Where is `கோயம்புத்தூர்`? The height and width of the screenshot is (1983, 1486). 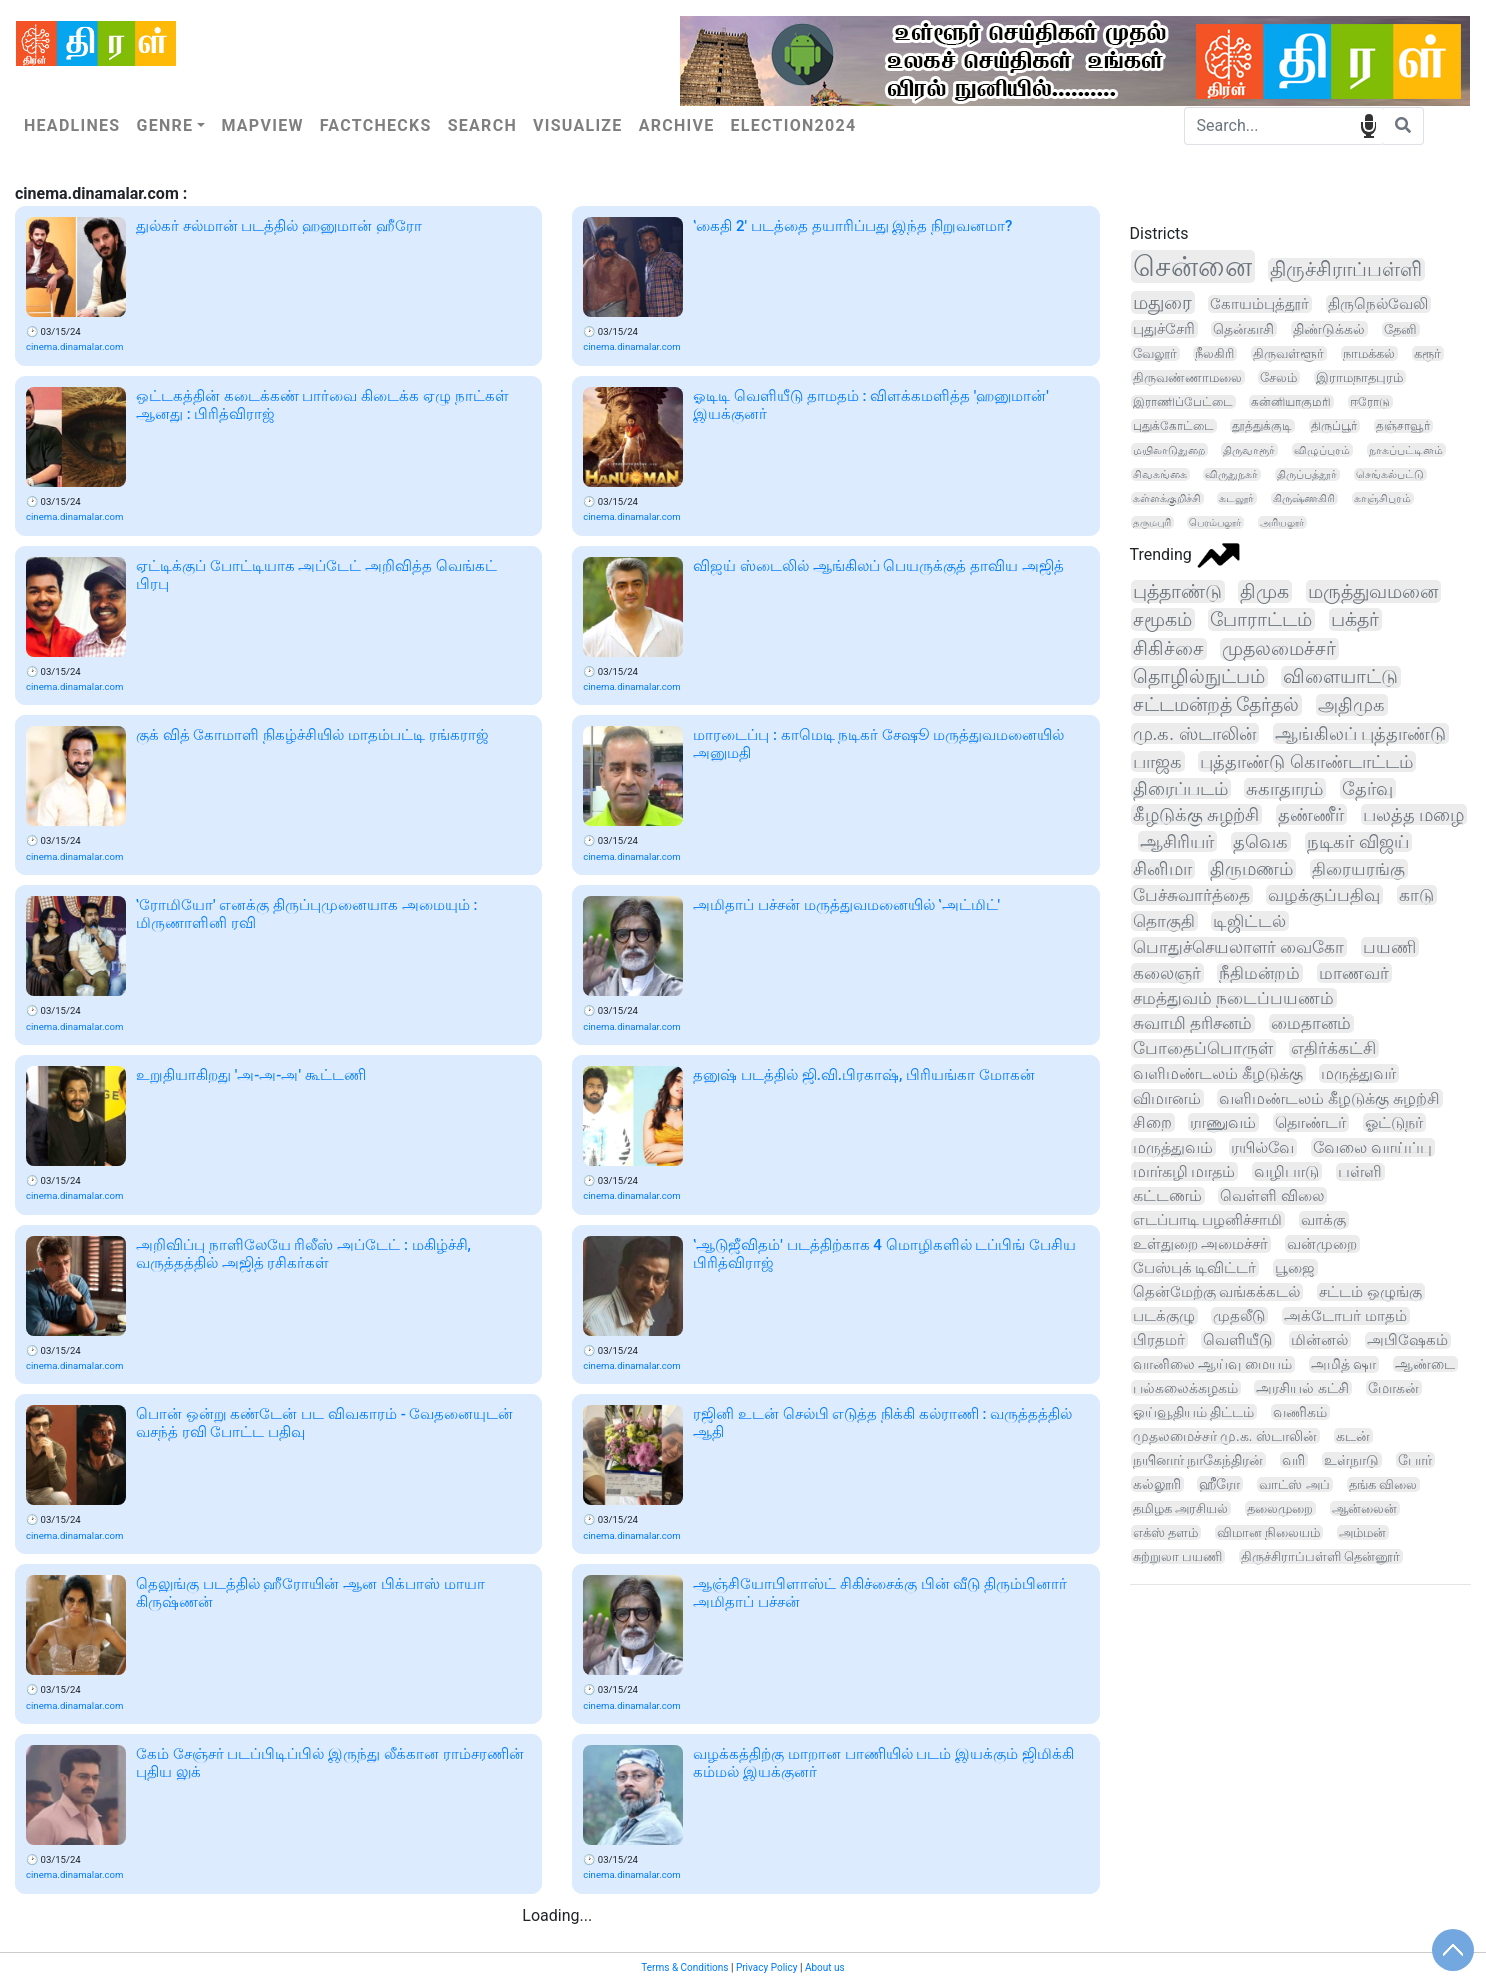
கோயம்புத்தூர் is located at coordinates (1259, 304).